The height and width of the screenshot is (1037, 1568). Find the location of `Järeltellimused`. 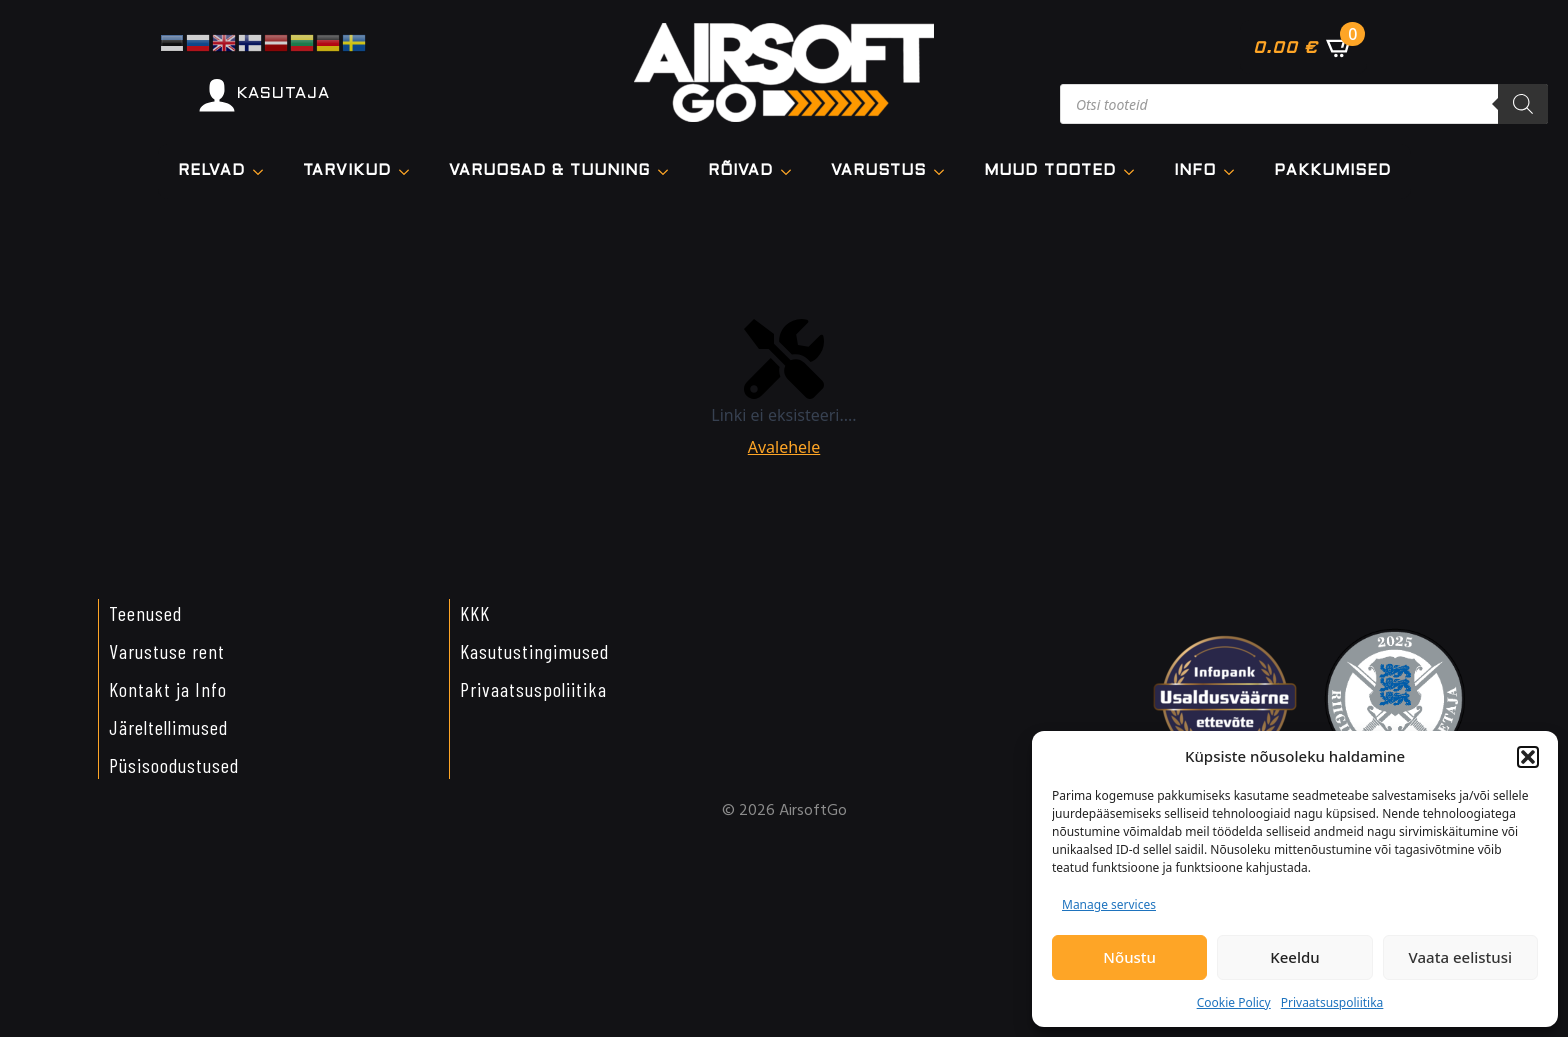

Järeltellimused is located at coordinates (168, 727).